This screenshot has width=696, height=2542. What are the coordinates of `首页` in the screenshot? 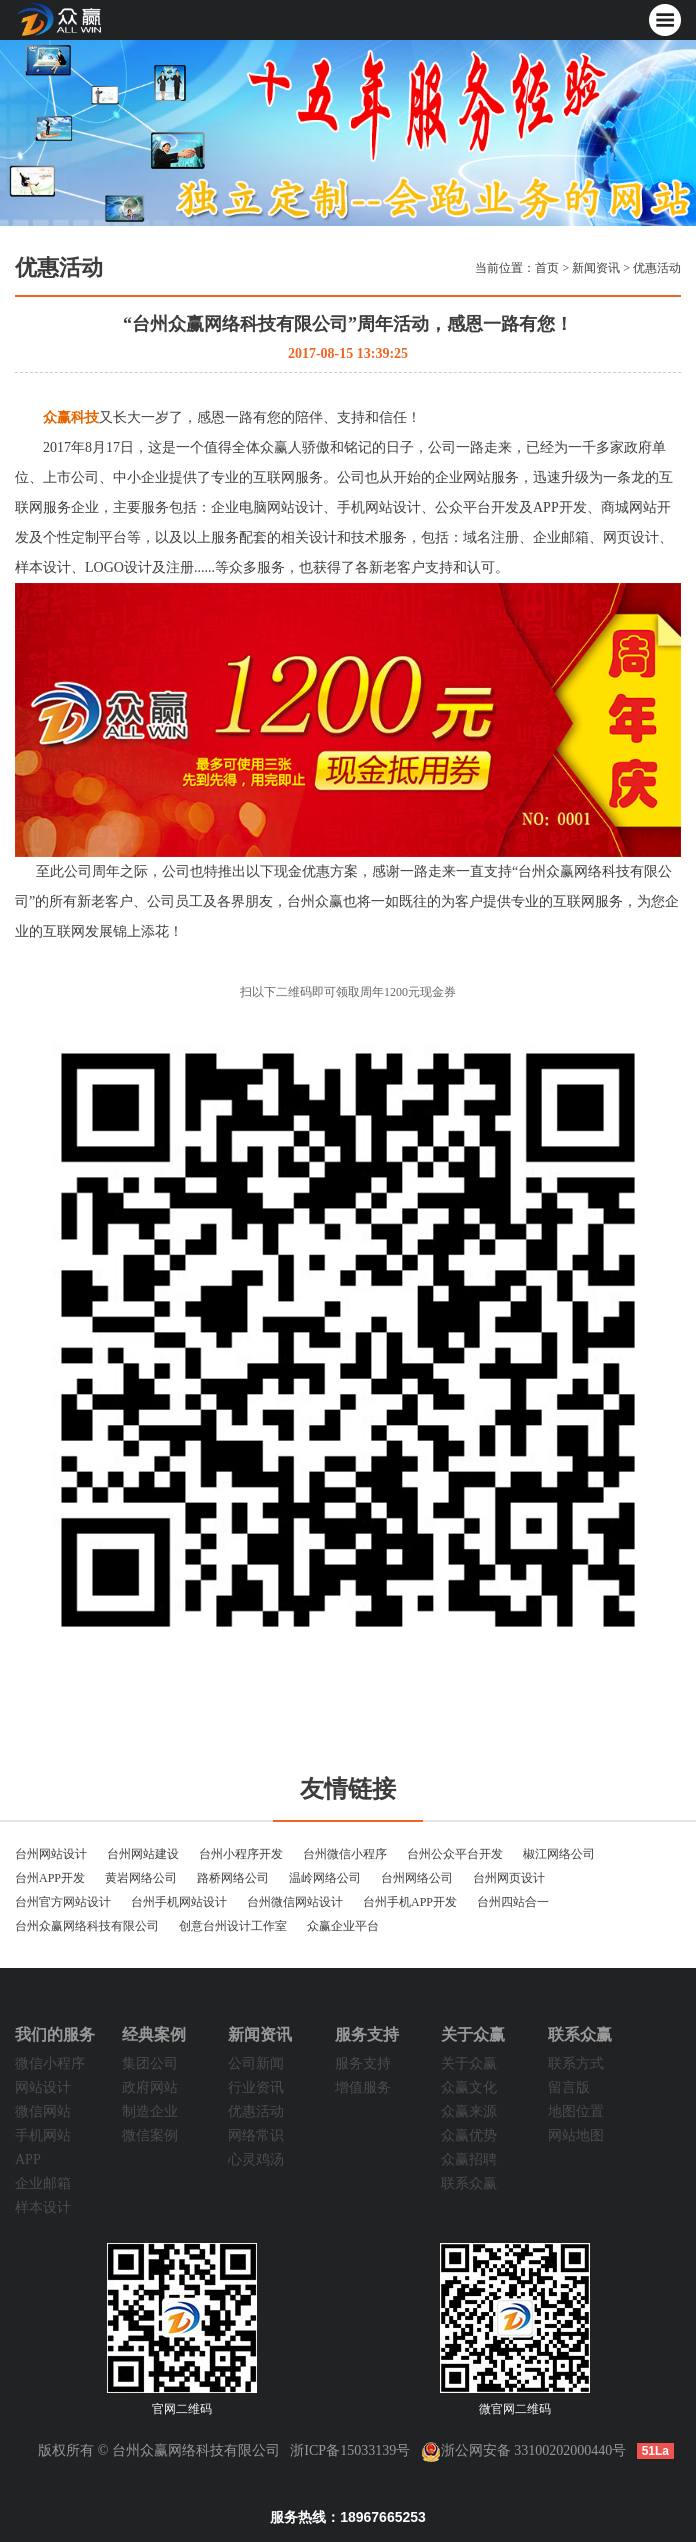 It's located at (547, 268).